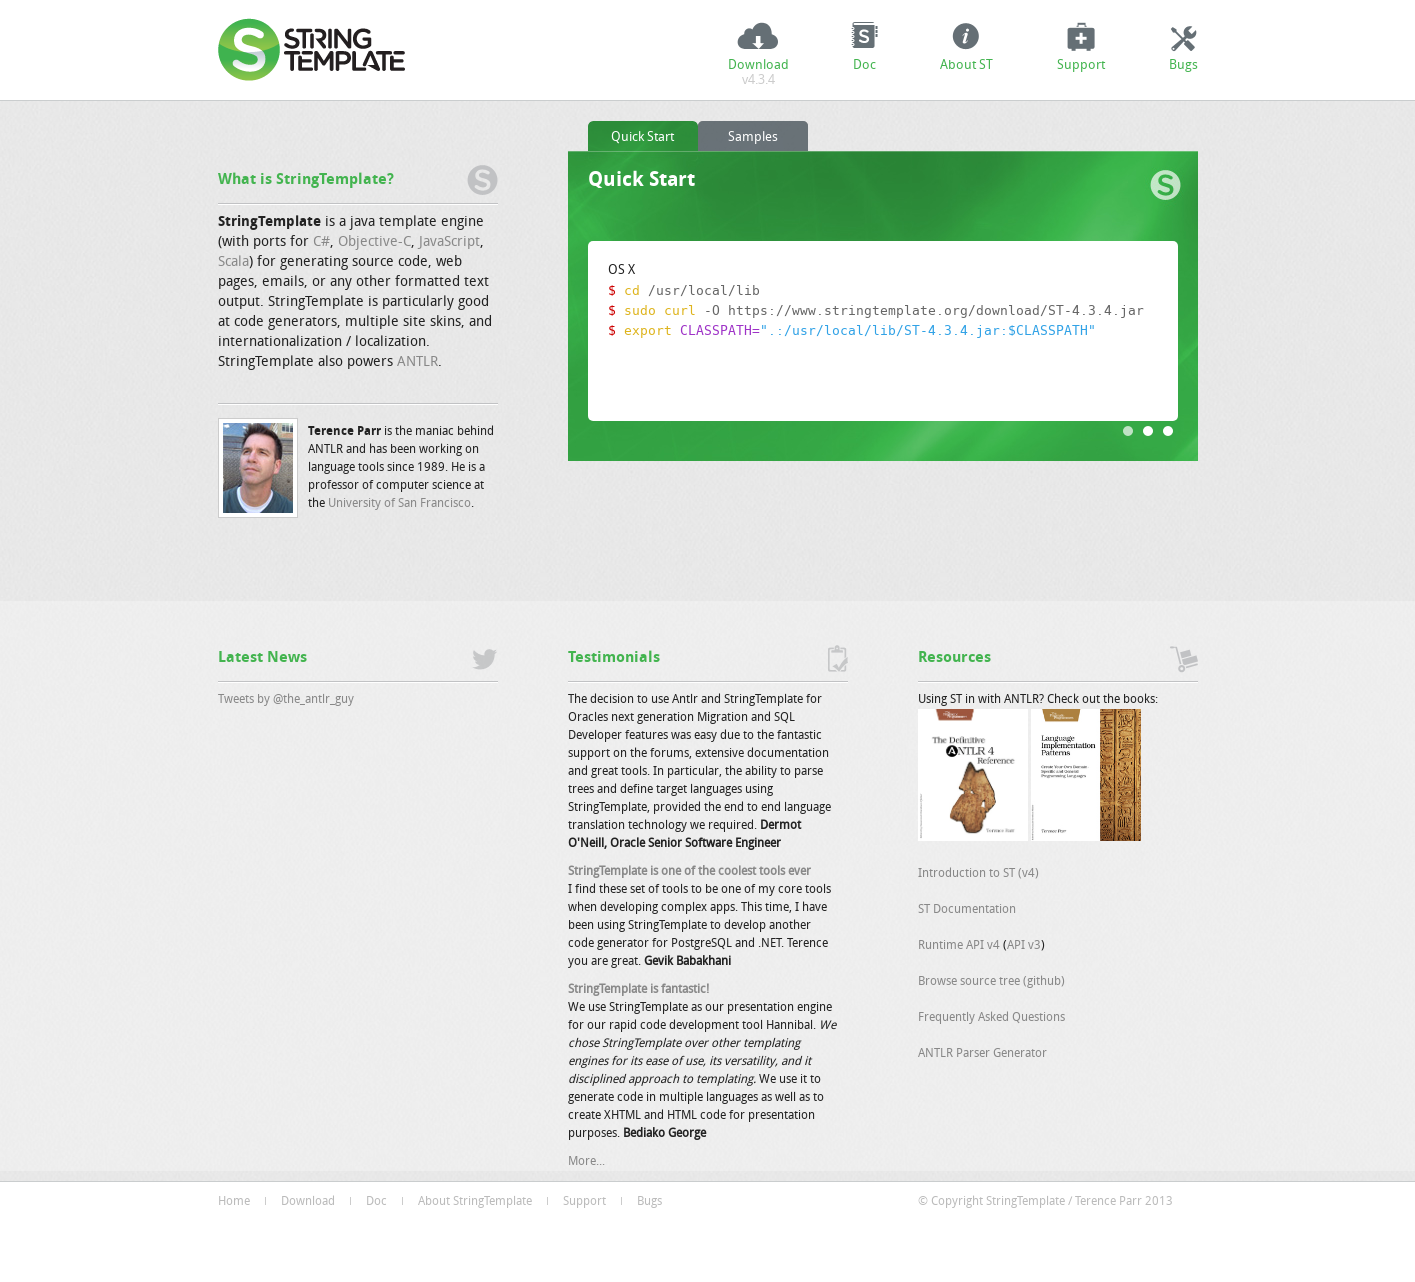 The width and height of the screenshot is (1415, 1282). What do you see at coordinates (234, 1202) in the screenshot?
I see `Home` at bounding box center [234, 1202].